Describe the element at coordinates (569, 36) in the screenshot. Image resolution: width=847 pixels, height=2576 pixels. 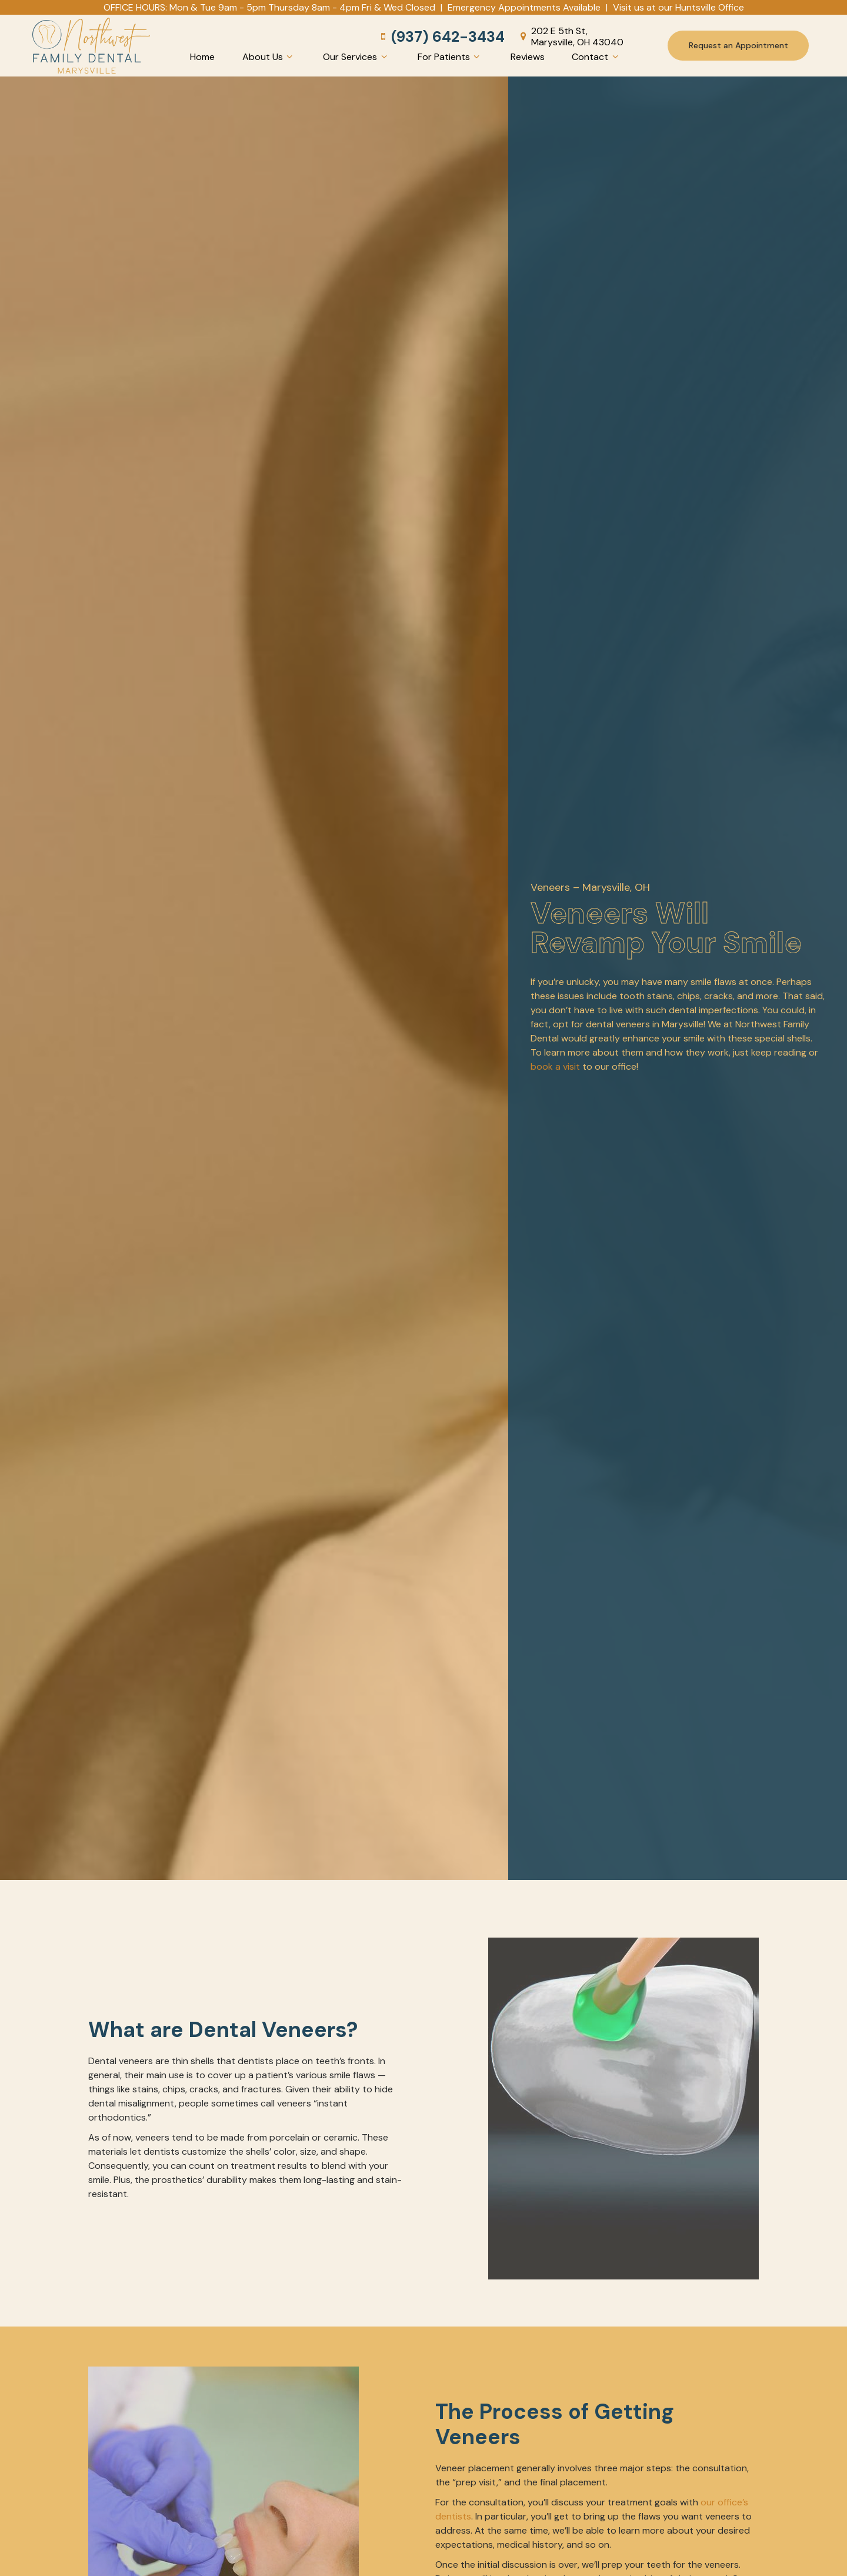
I see `202 E 5th St, Marysville, OH 43040` at that location.